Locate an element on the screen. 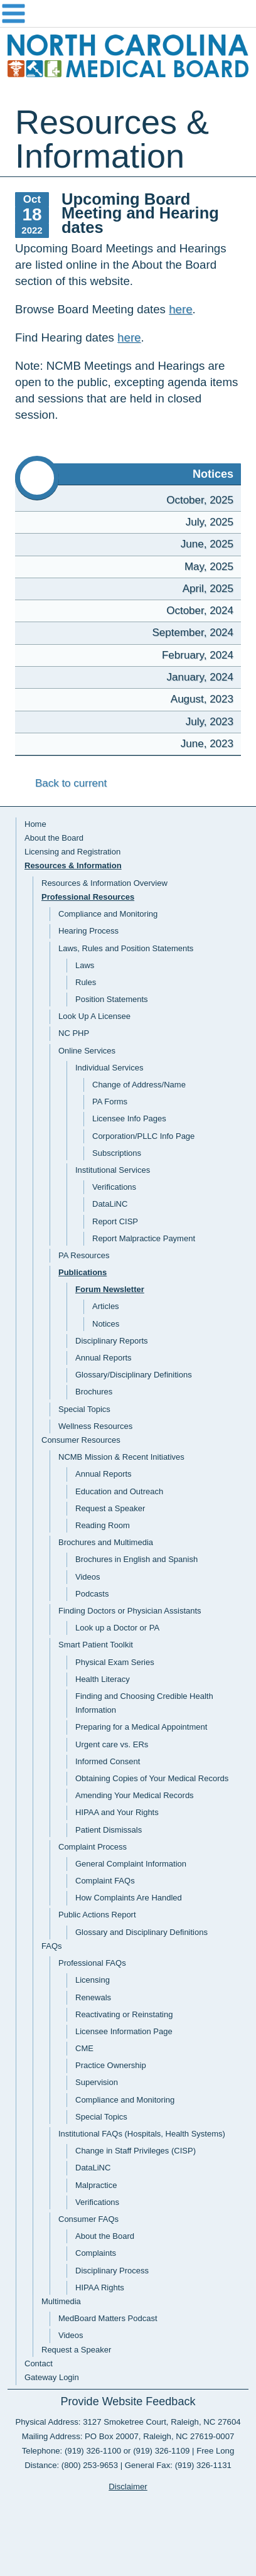 The height and width of the screenshot is (2576, 256). Hearing Process is located at coordinates (88, 930).